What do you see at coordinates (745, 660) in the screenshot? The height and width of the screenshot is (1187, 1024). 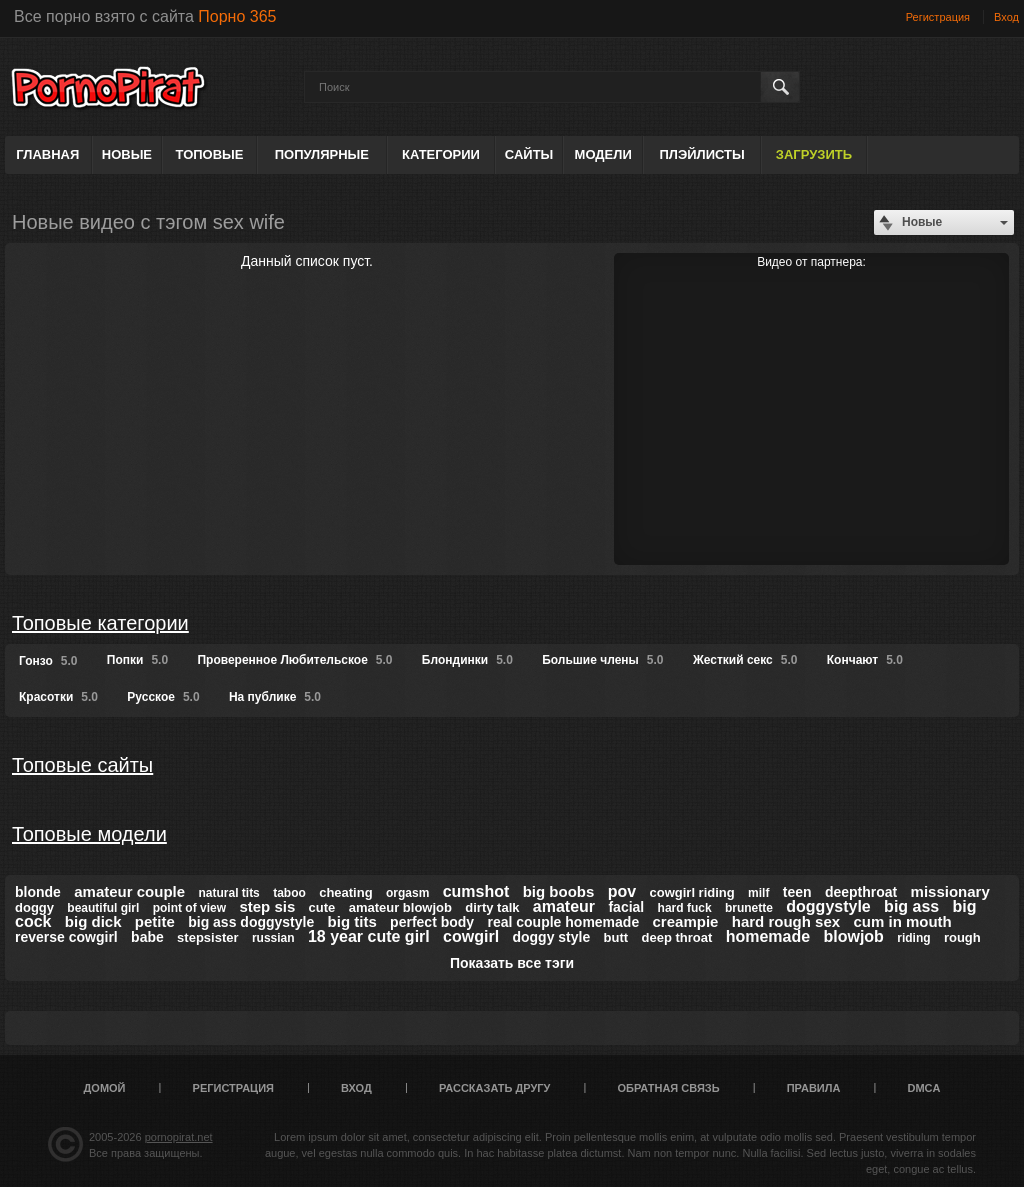 I see `Жесткий секс` at bounding box center [745, 660].